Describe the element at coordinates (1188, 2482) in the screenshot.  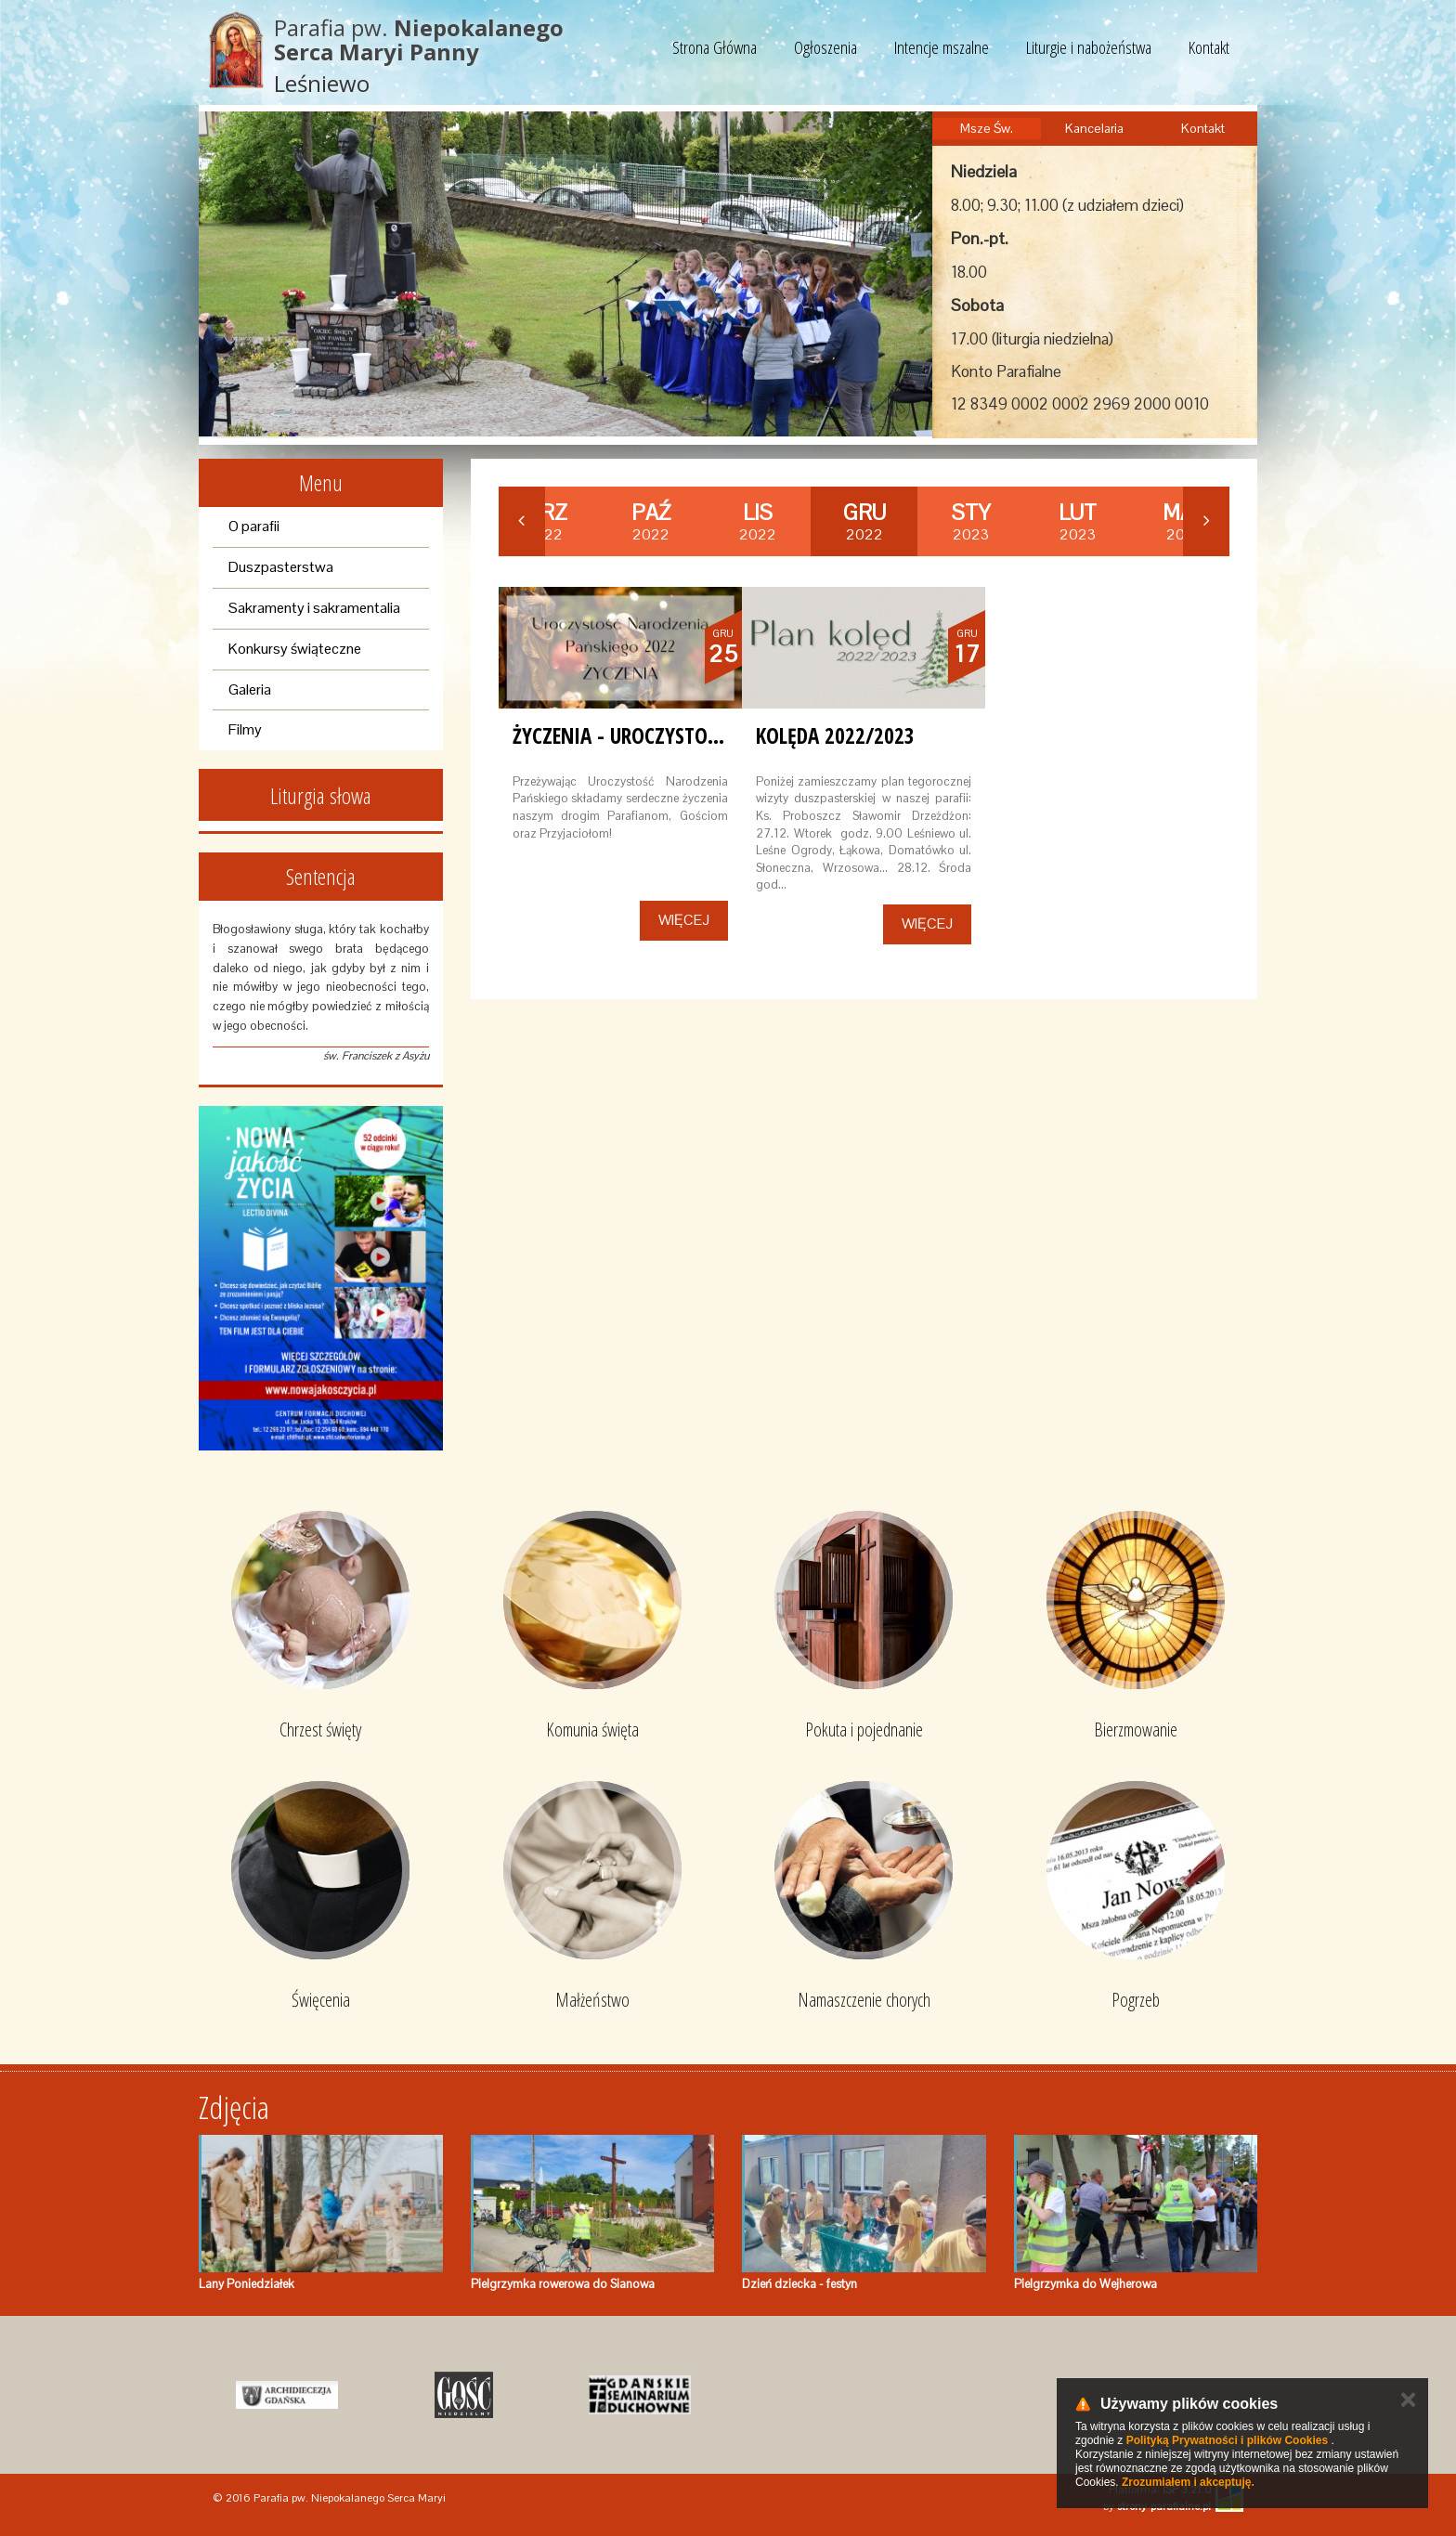
I see `Zrozumiałem i akceptuję.` at that location.